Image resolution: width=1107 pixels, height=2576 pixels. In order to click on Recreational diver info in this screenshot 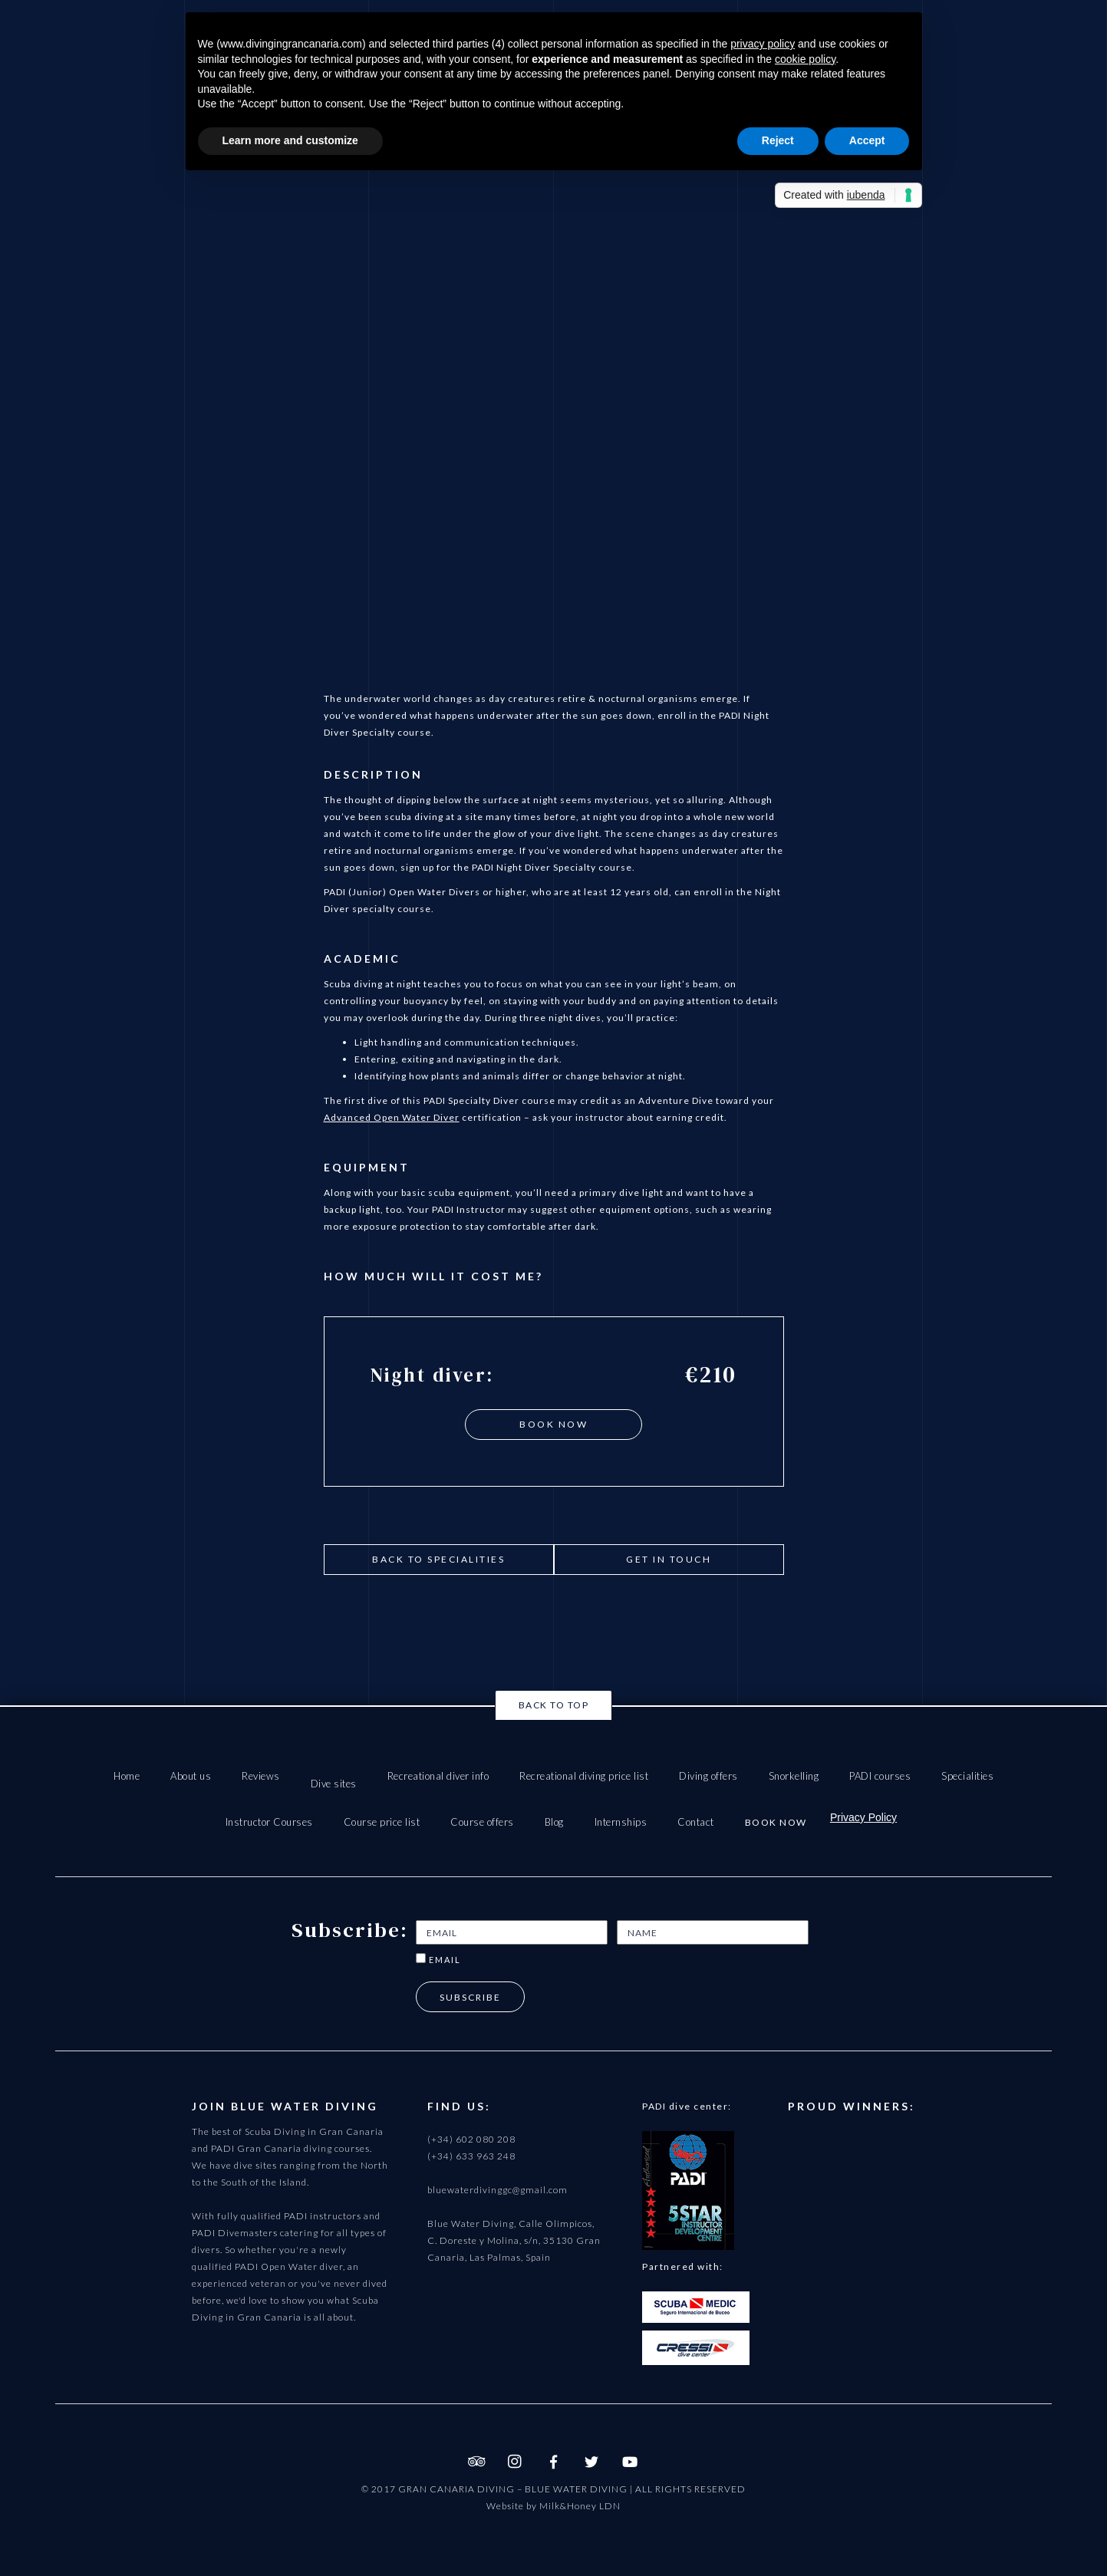, I will do `click(438, 1776)`.